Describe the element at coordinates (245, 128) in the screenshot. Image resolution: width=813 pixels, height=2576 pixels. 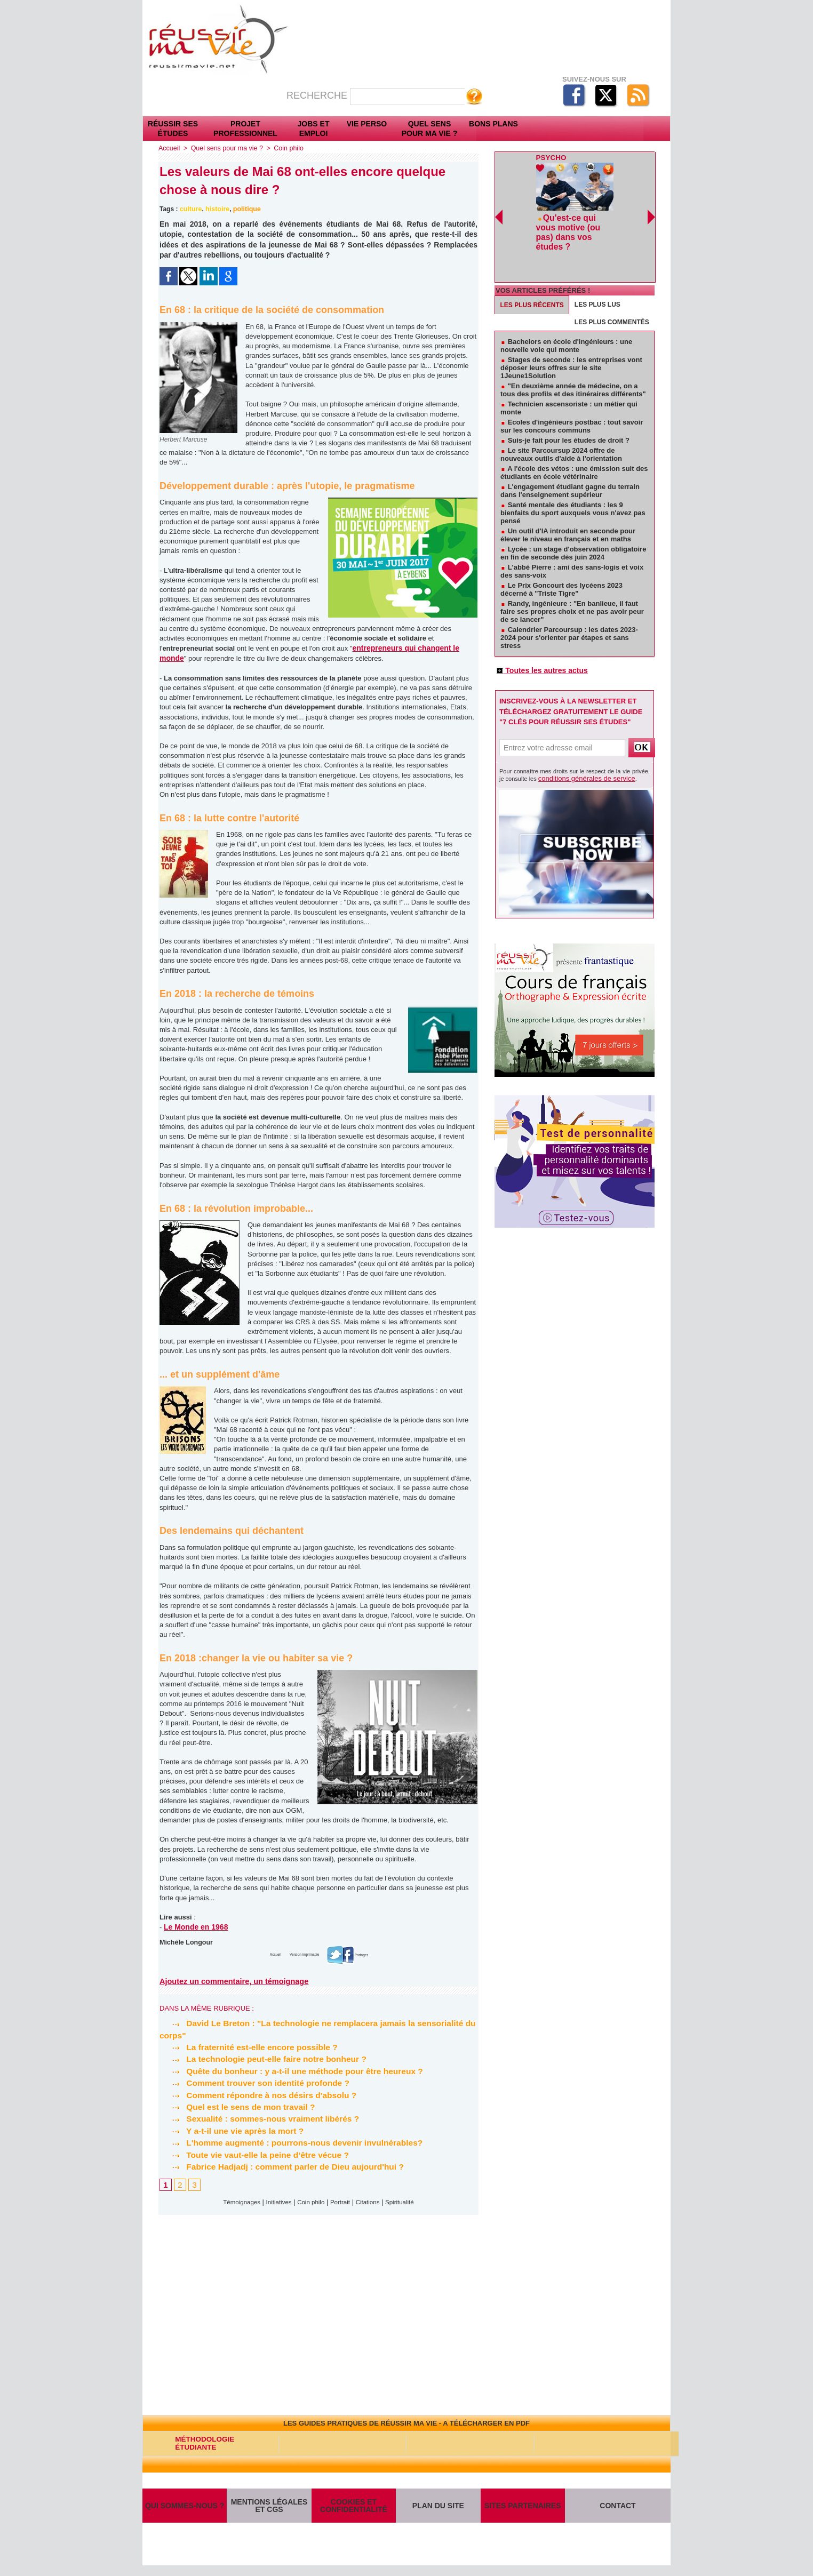
I see `Projet professionnel` at that location.